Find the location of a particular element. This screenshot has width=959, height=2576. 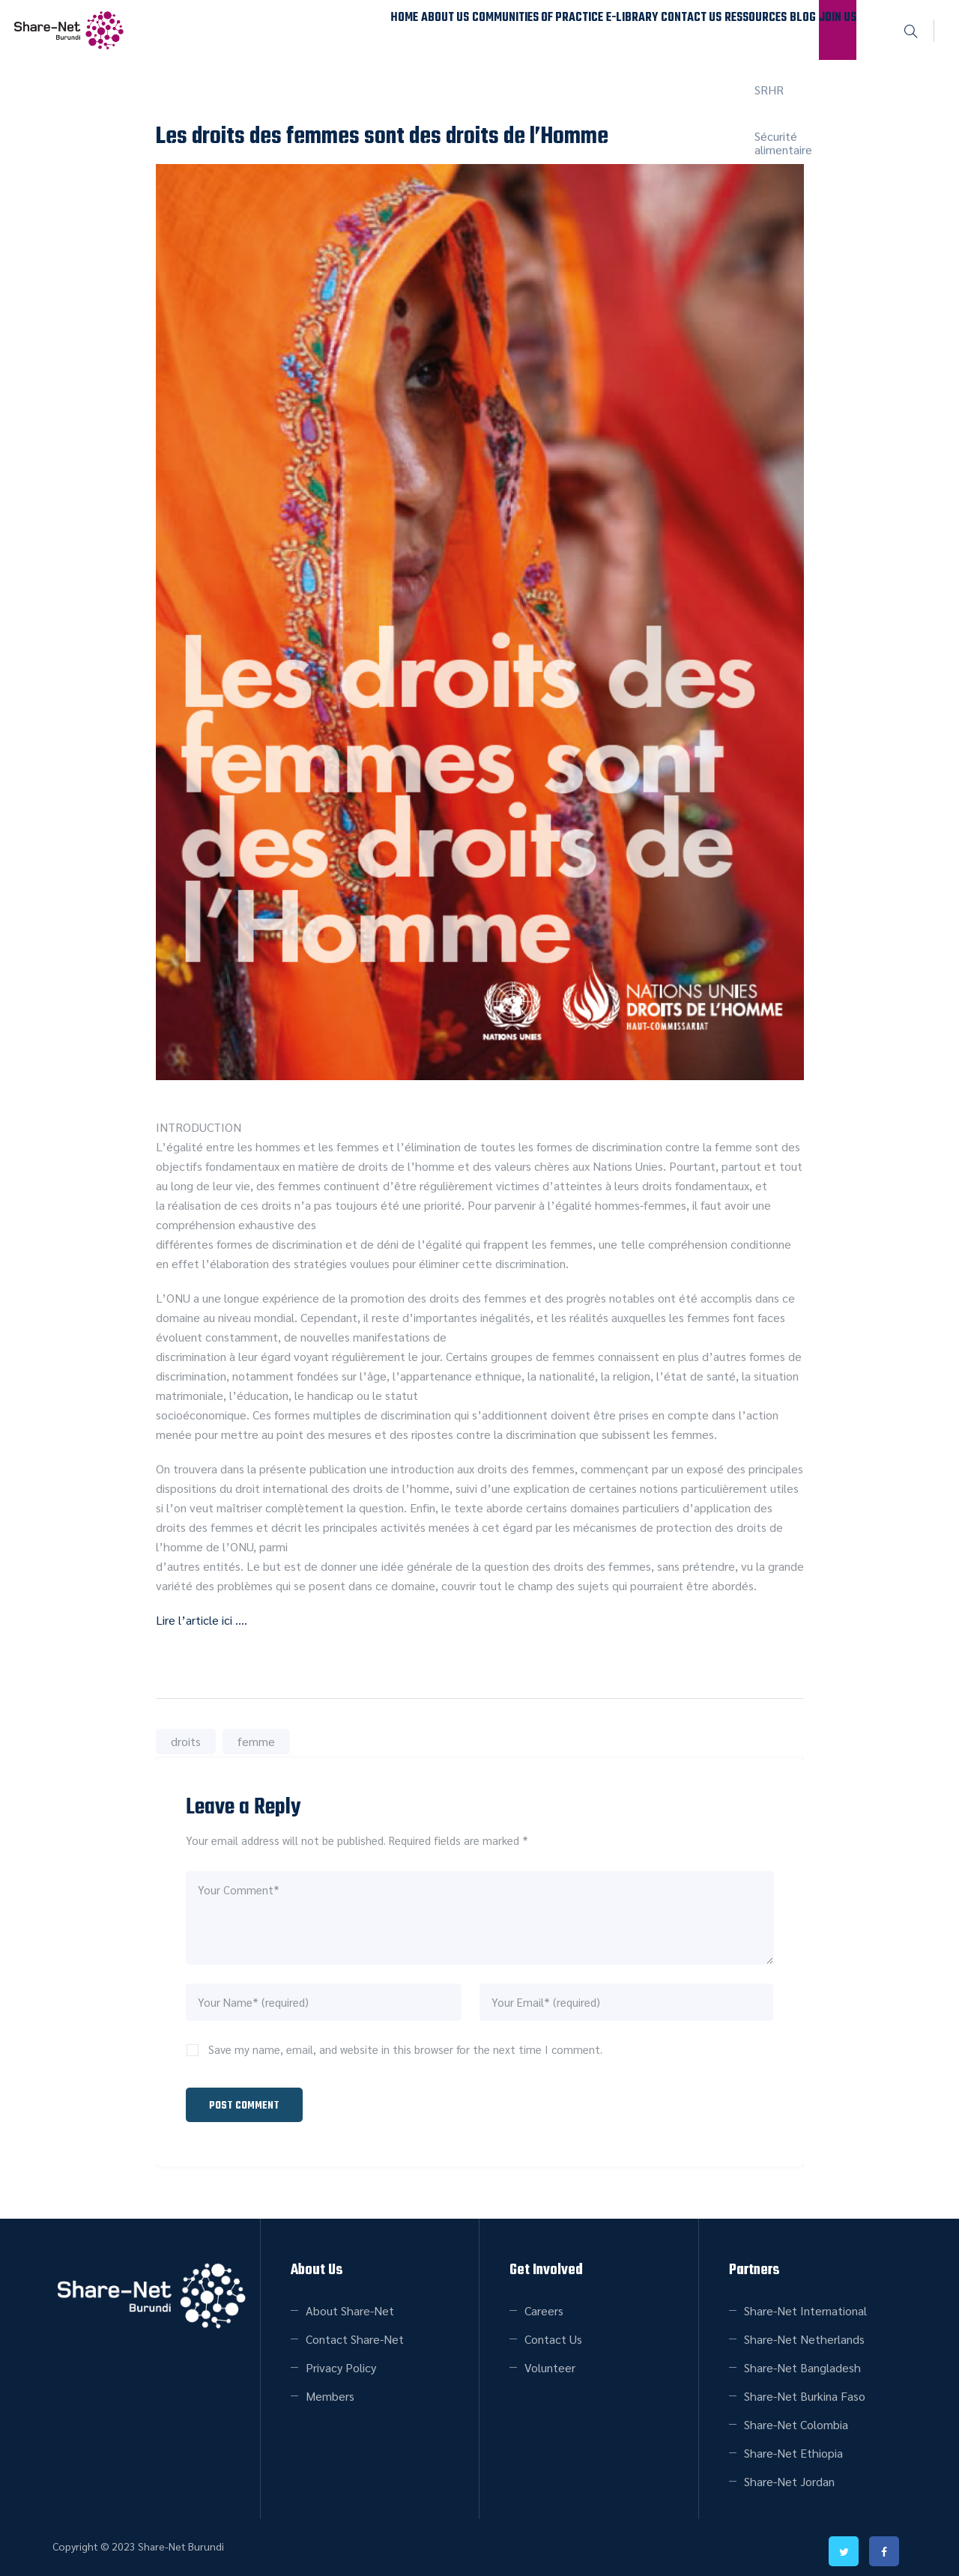

facebook is located at coordinates (884, 2544).